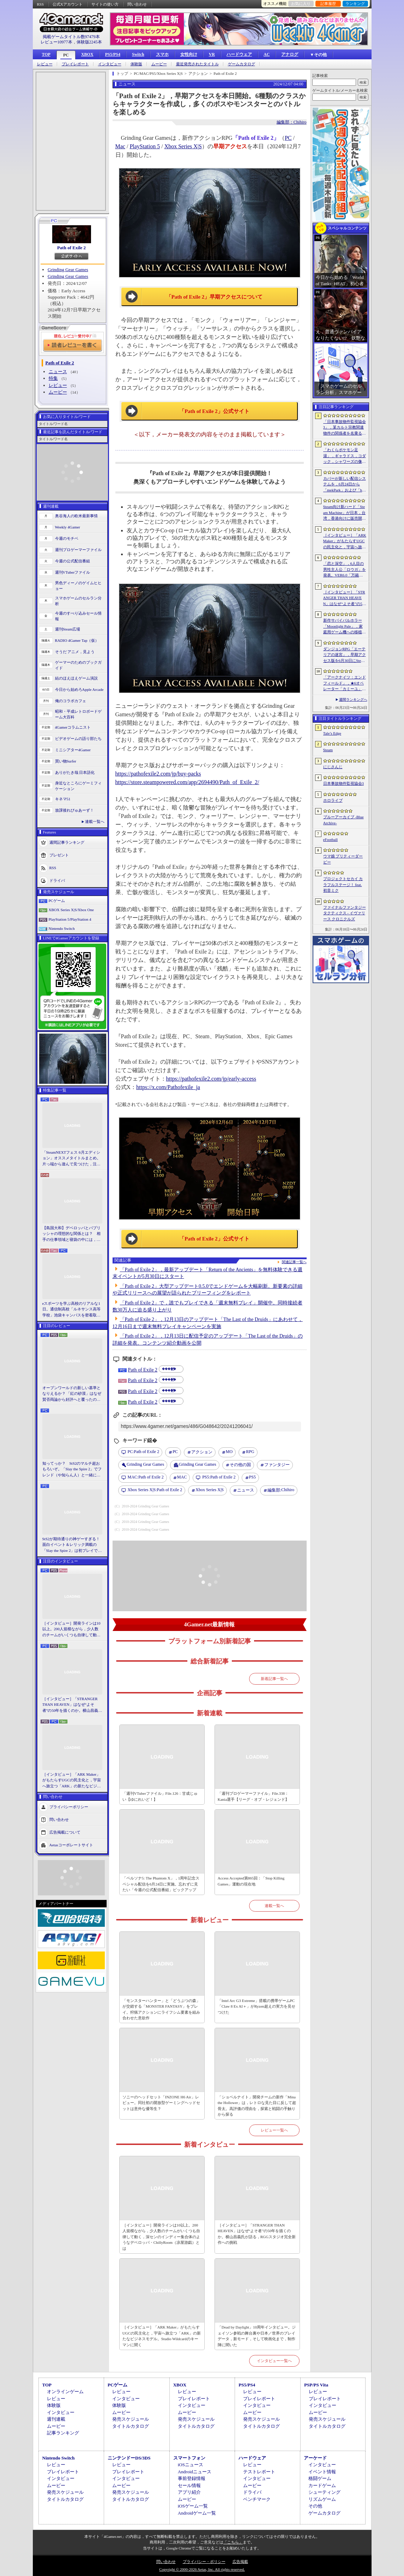 This screenshot has height=2576, width=404. Describe the element at coordinates (344, 427) in the screenshot. I see `「日本事故物件監視協会3」，某カルト宗教関連物件の関係者を名乗る団体による脅迫を受け，発売延期あるいは中止となる可能性が浮上` at that location.